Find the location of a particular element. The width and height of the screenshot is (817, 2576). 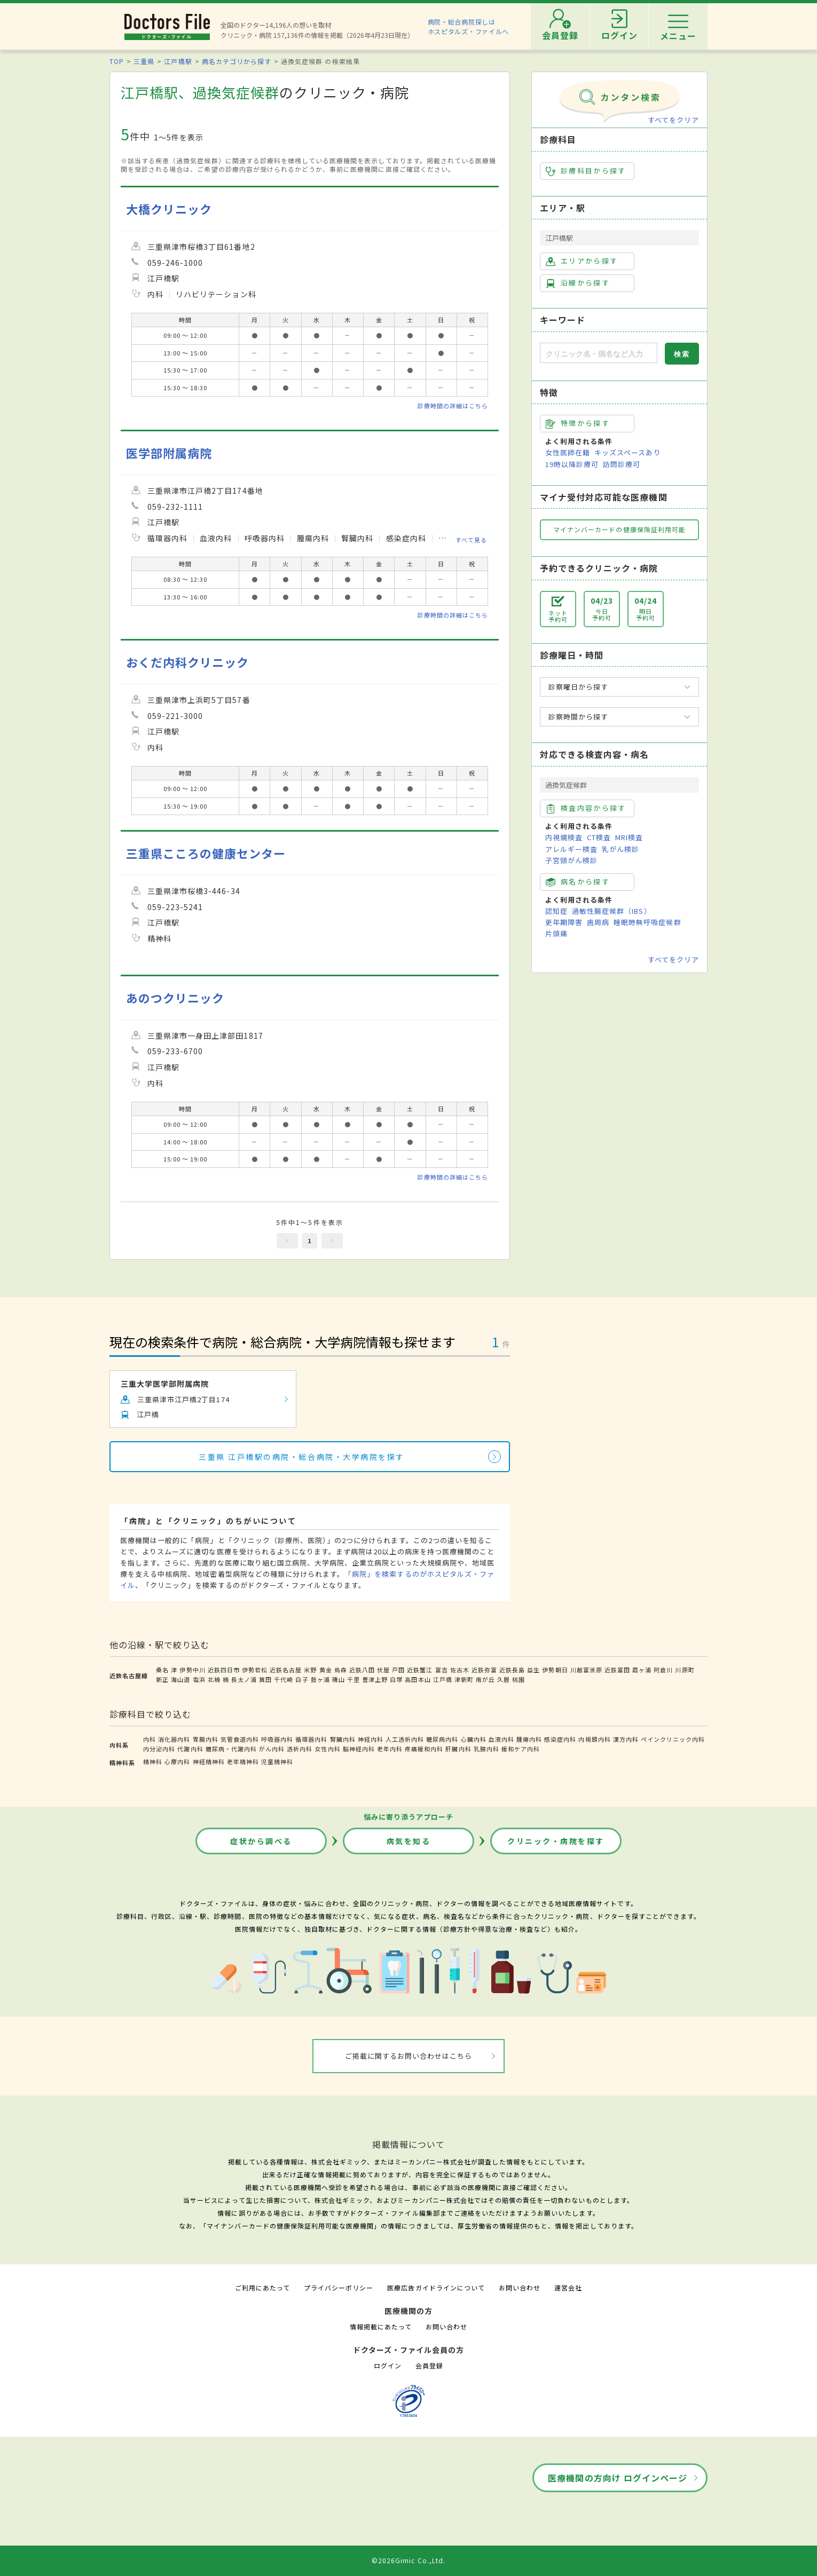

呼吸器内科 is located at coordinates (277, 1739).